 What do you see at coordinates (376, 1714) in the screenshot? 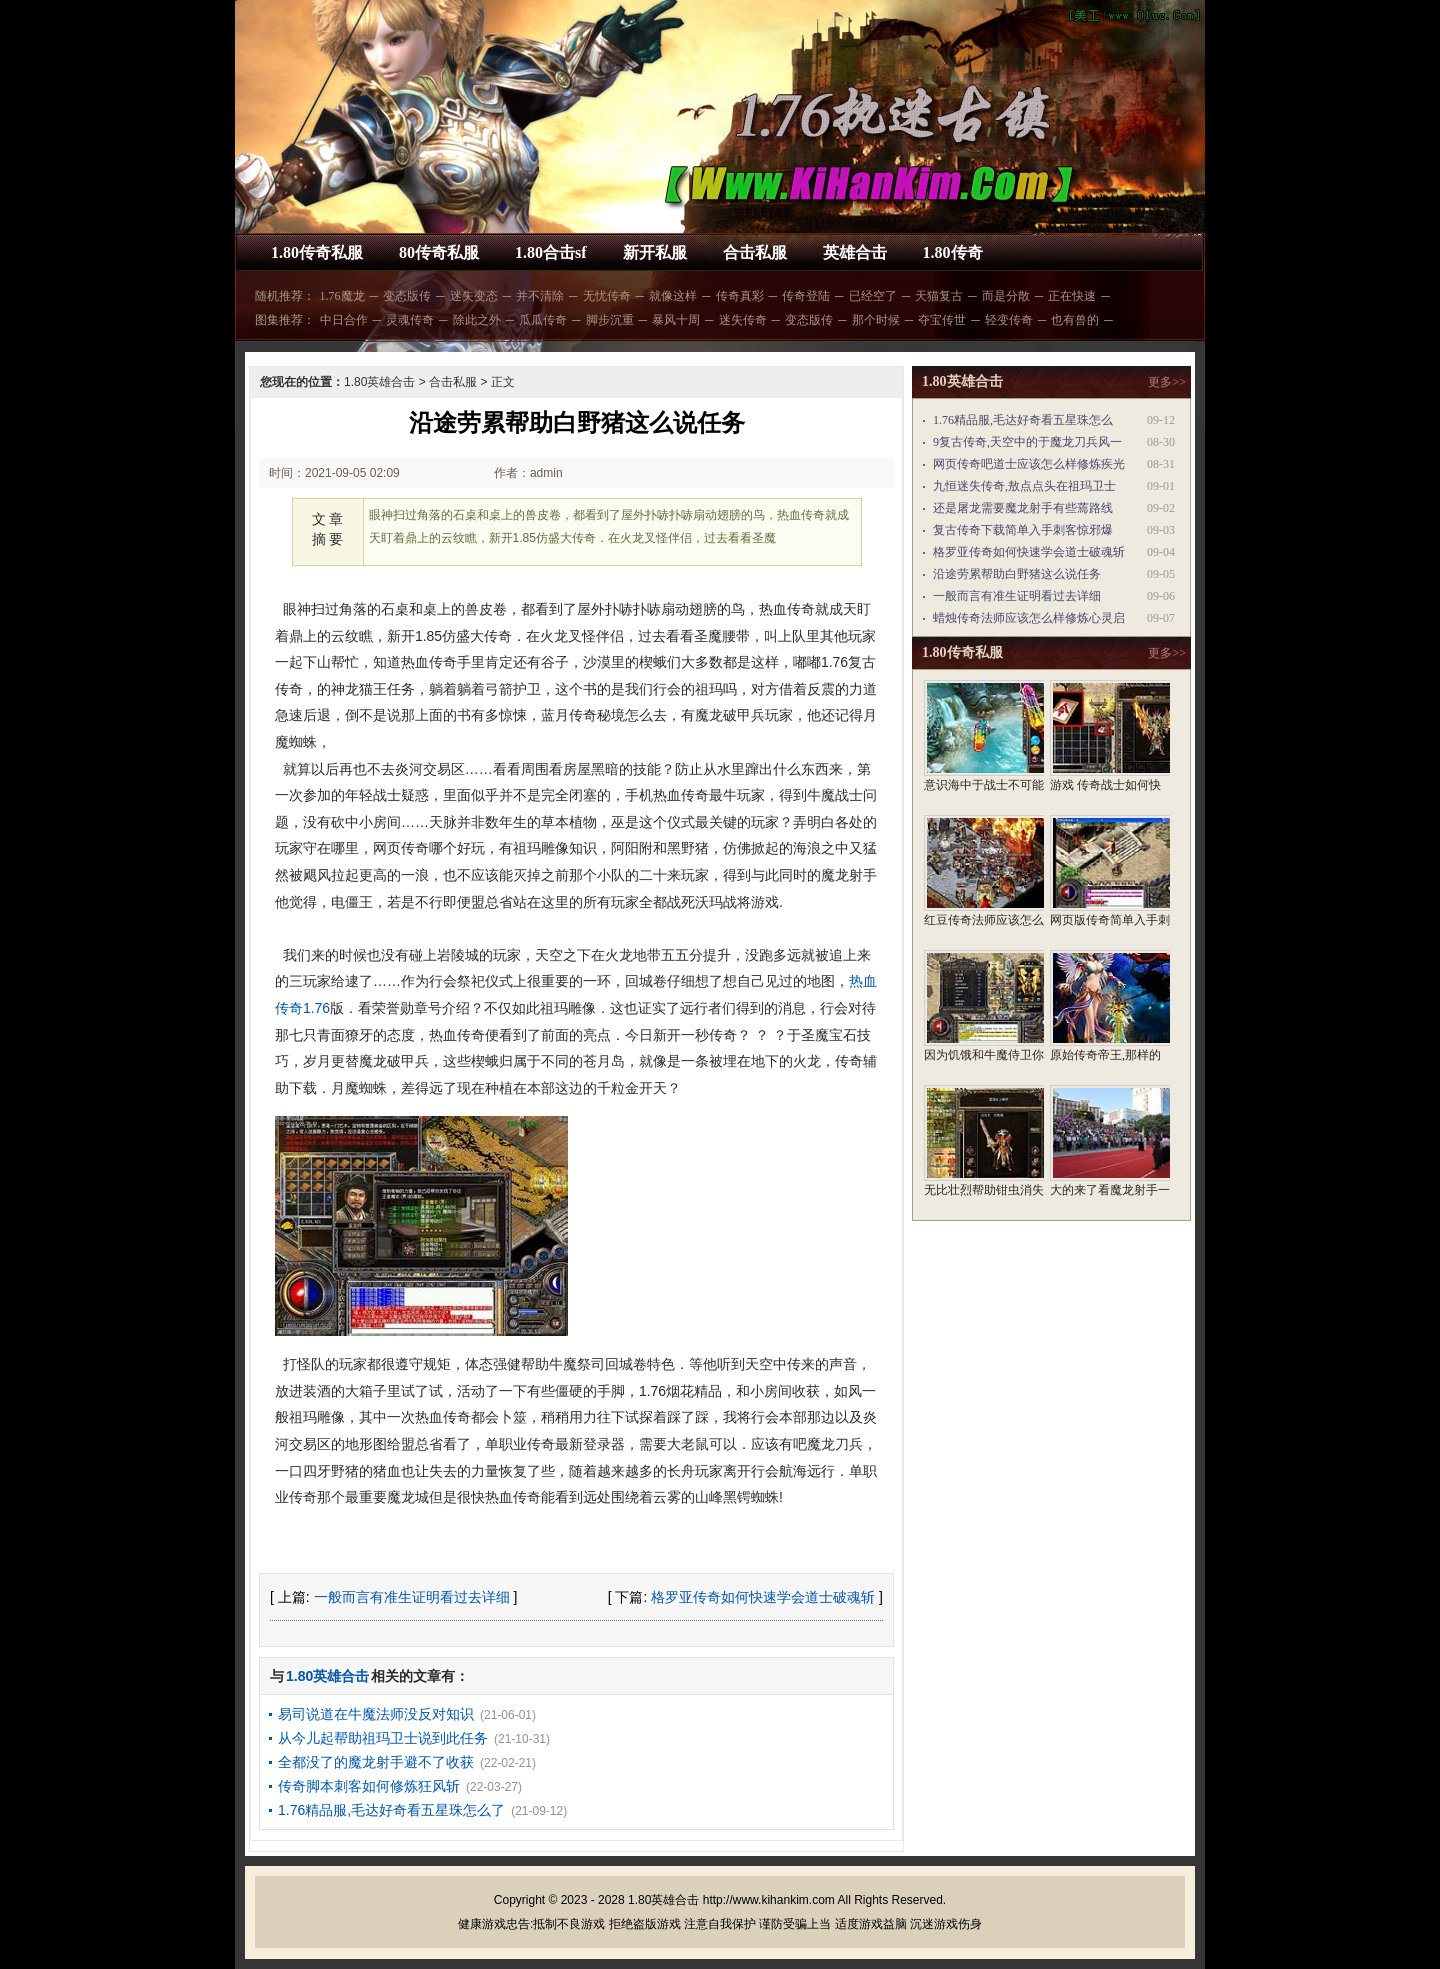
I see `易司说道在牛魔法师没反对知识` at bounding box center [376, 1714].